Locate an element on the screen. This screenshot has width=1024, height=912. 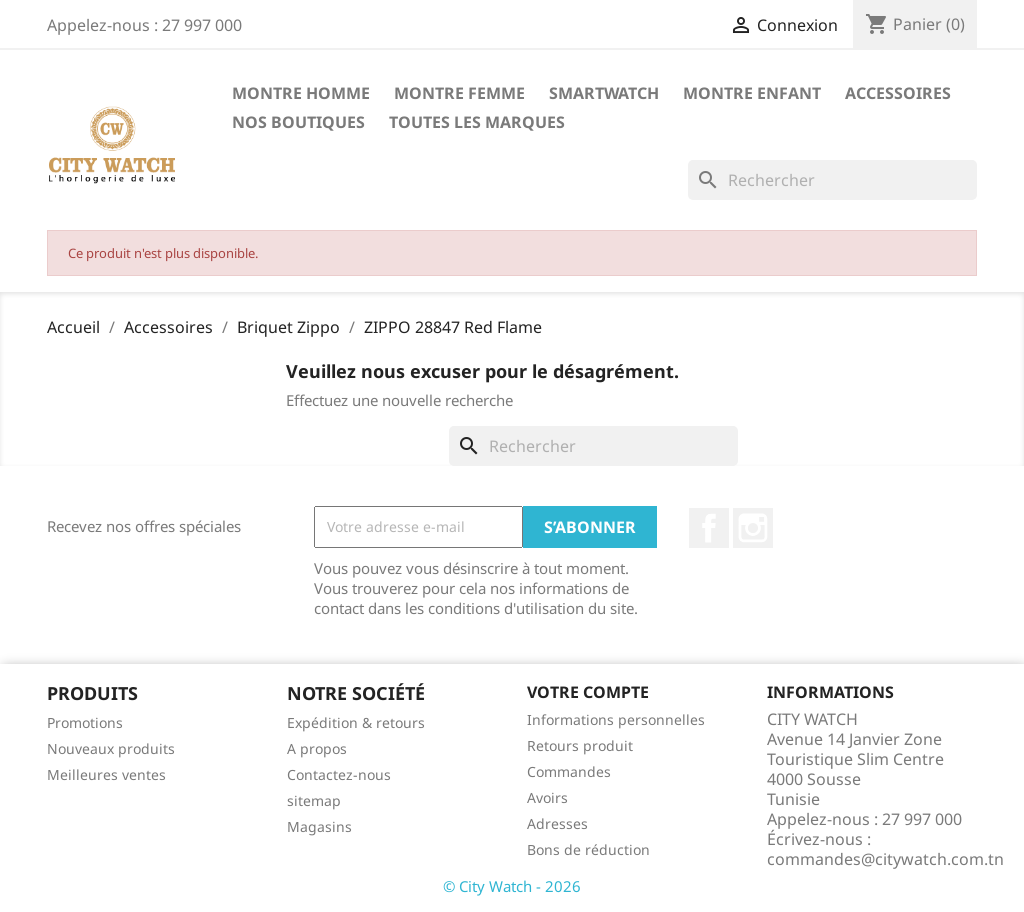
Instagram is located at coordinates (753, 528).